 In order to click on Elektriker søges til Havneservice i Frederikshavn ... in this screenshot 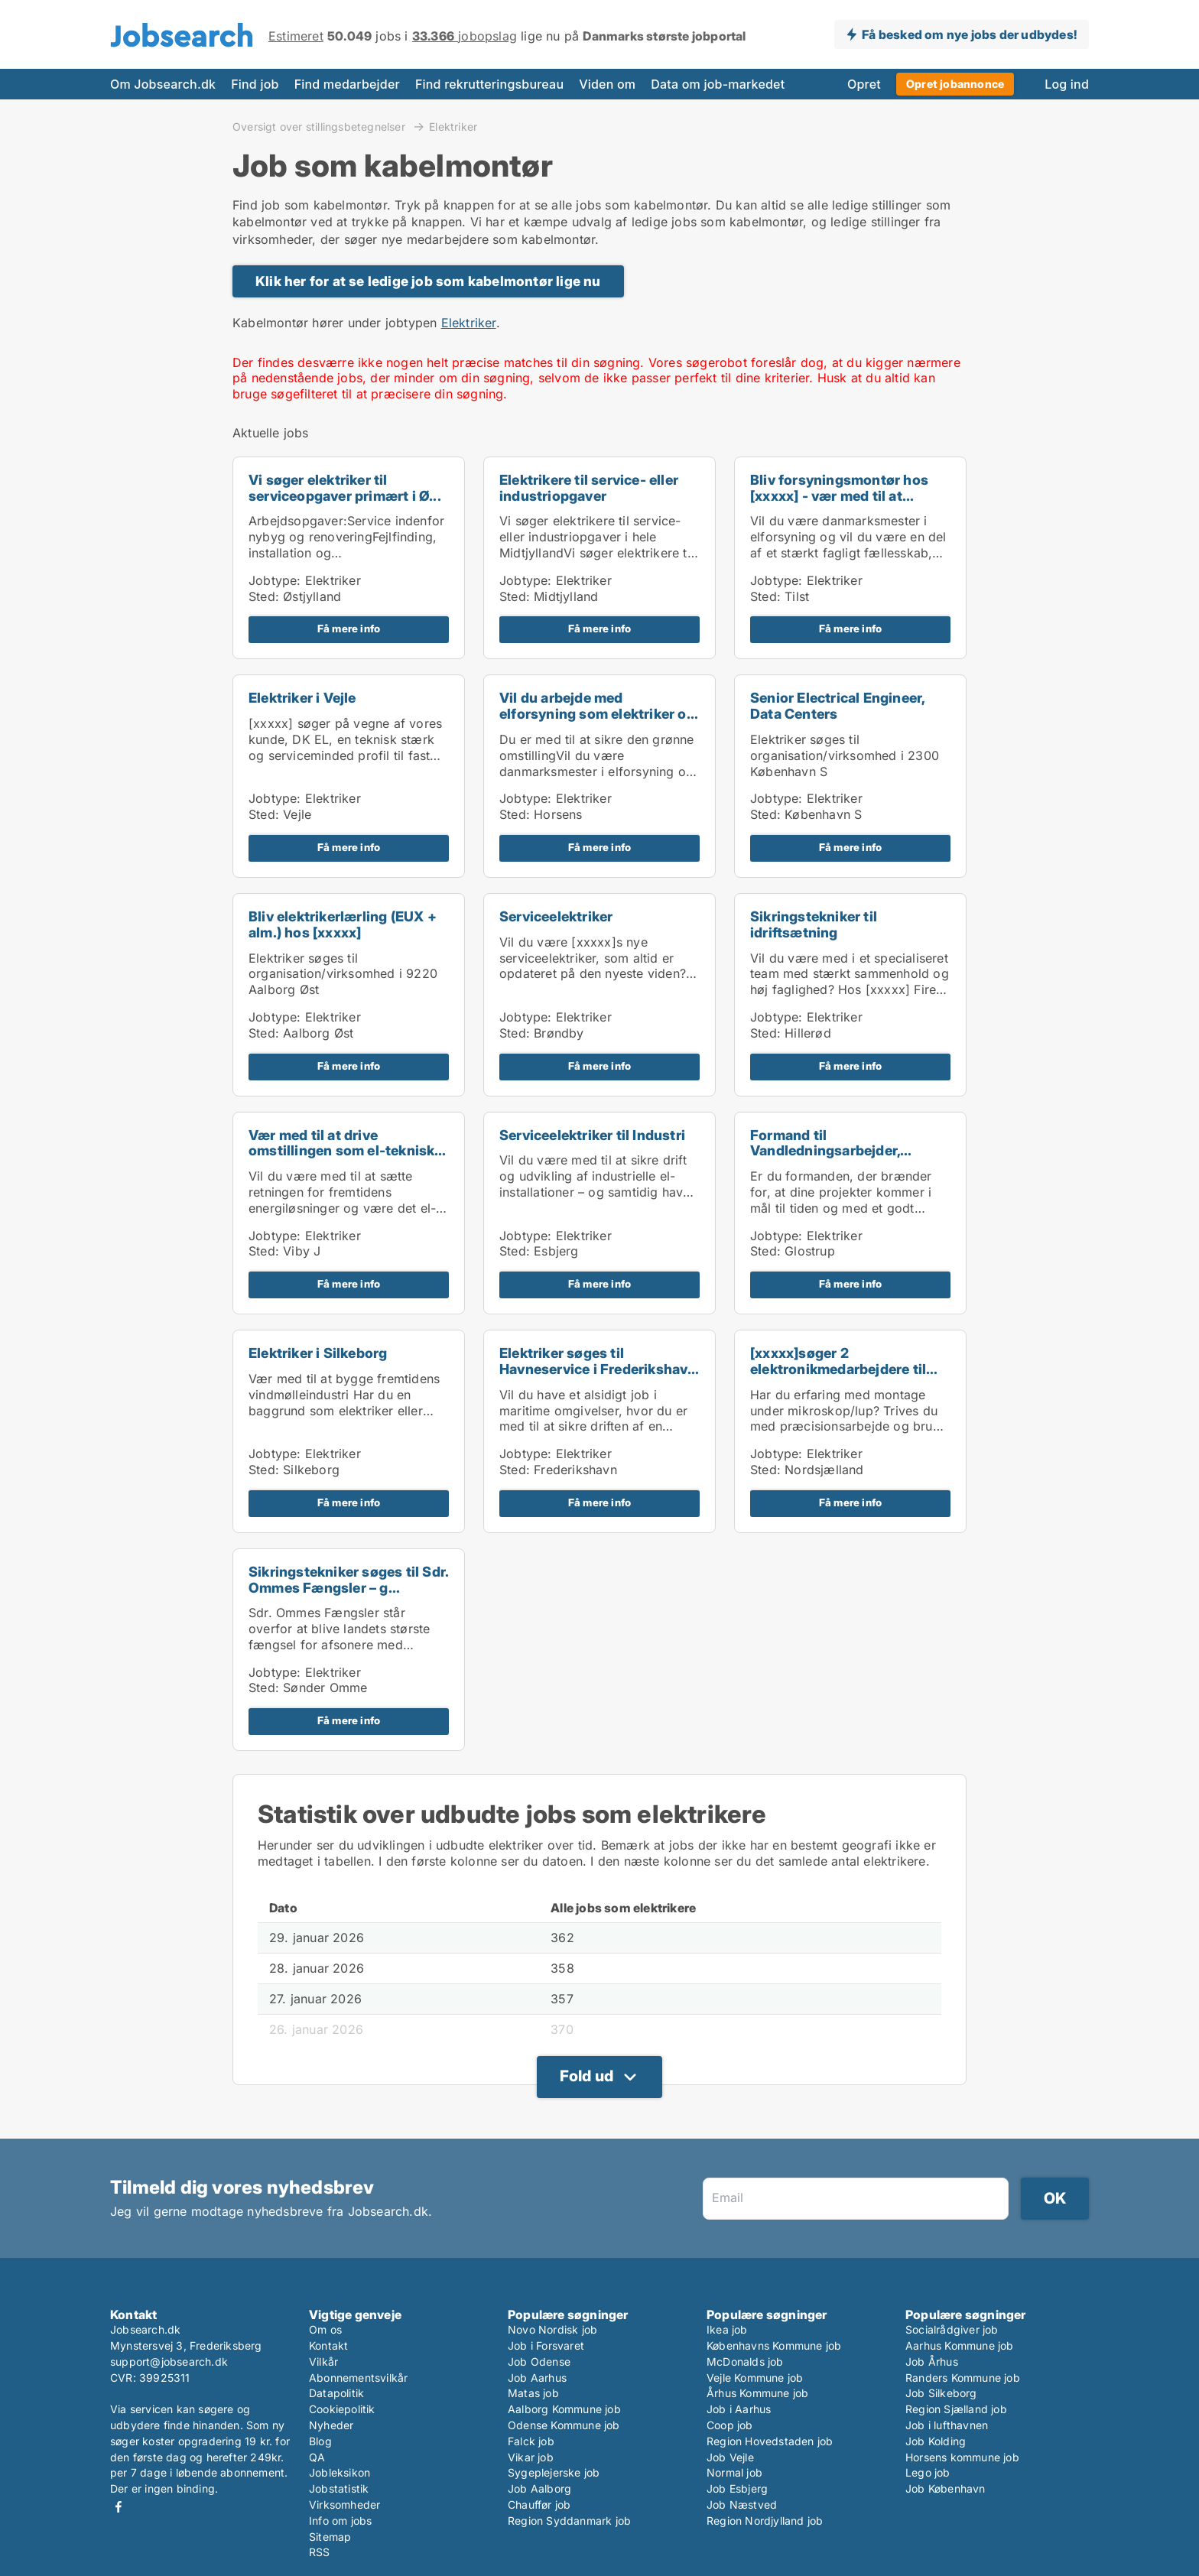, I will do `click(598, 1369)`.